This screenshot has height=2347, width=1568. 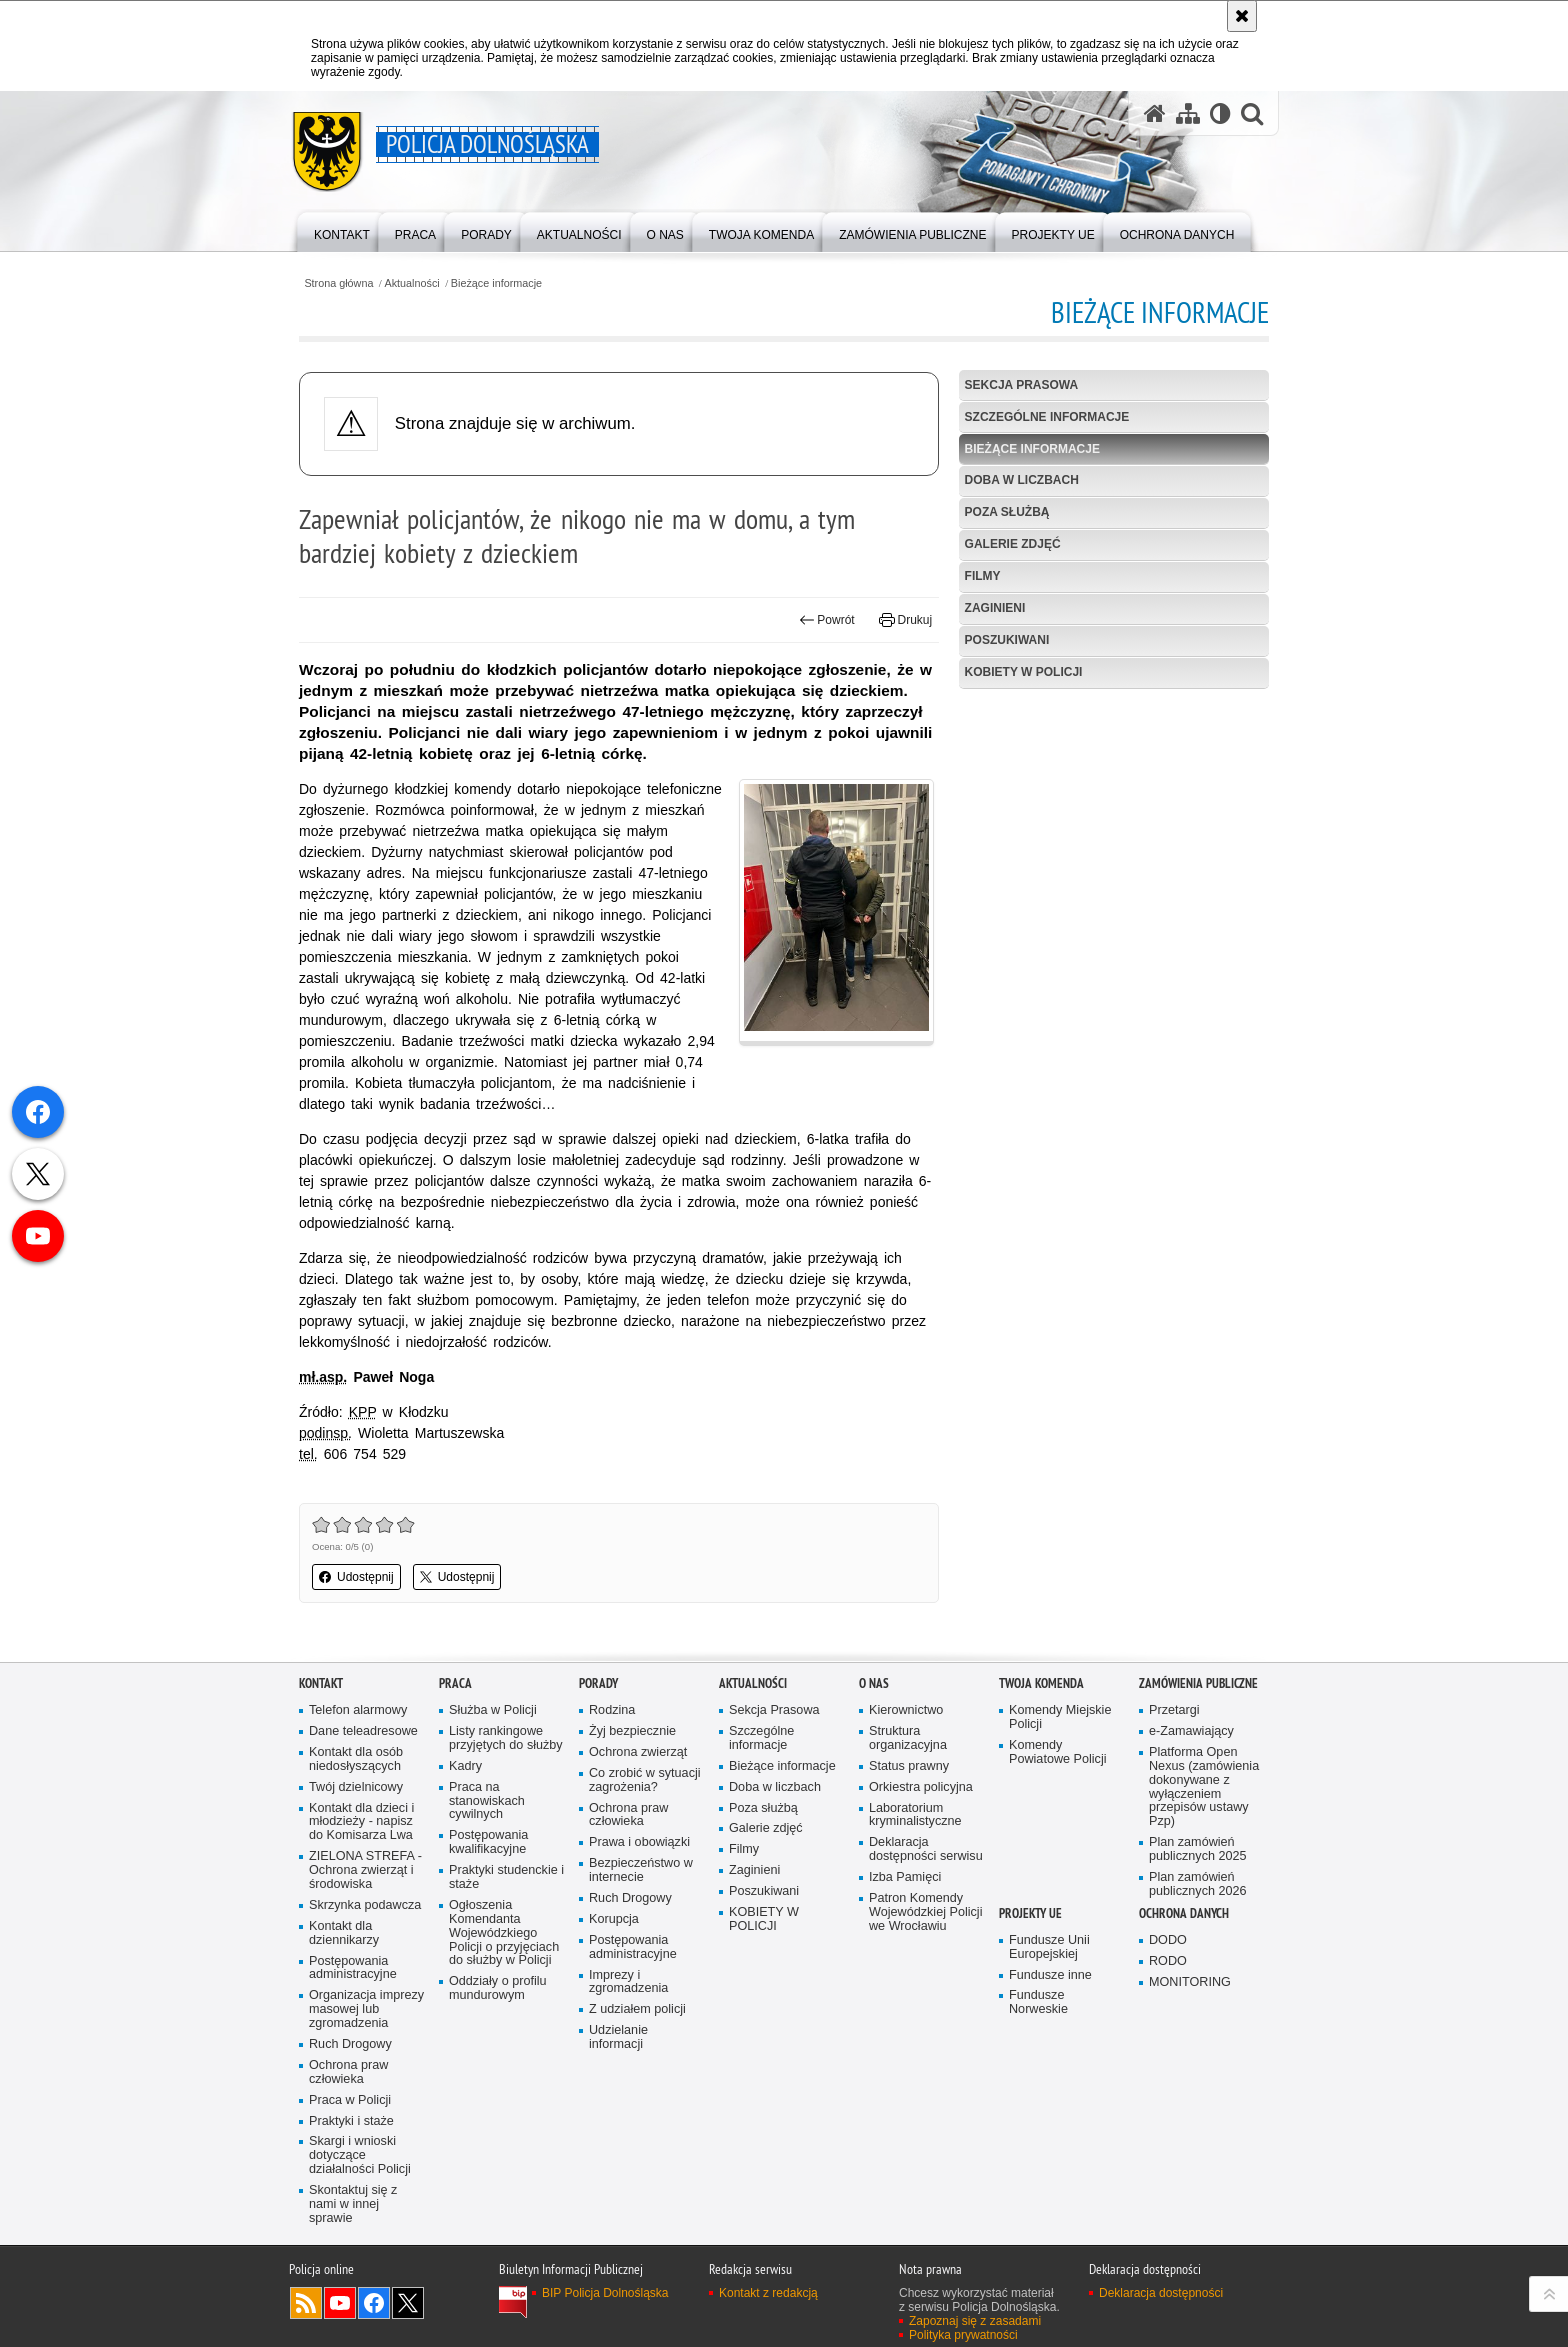 What do you see at coordinates (614, 1919) in the screenshot?
I see `Korupcja` at bounding box center [614, 1919].